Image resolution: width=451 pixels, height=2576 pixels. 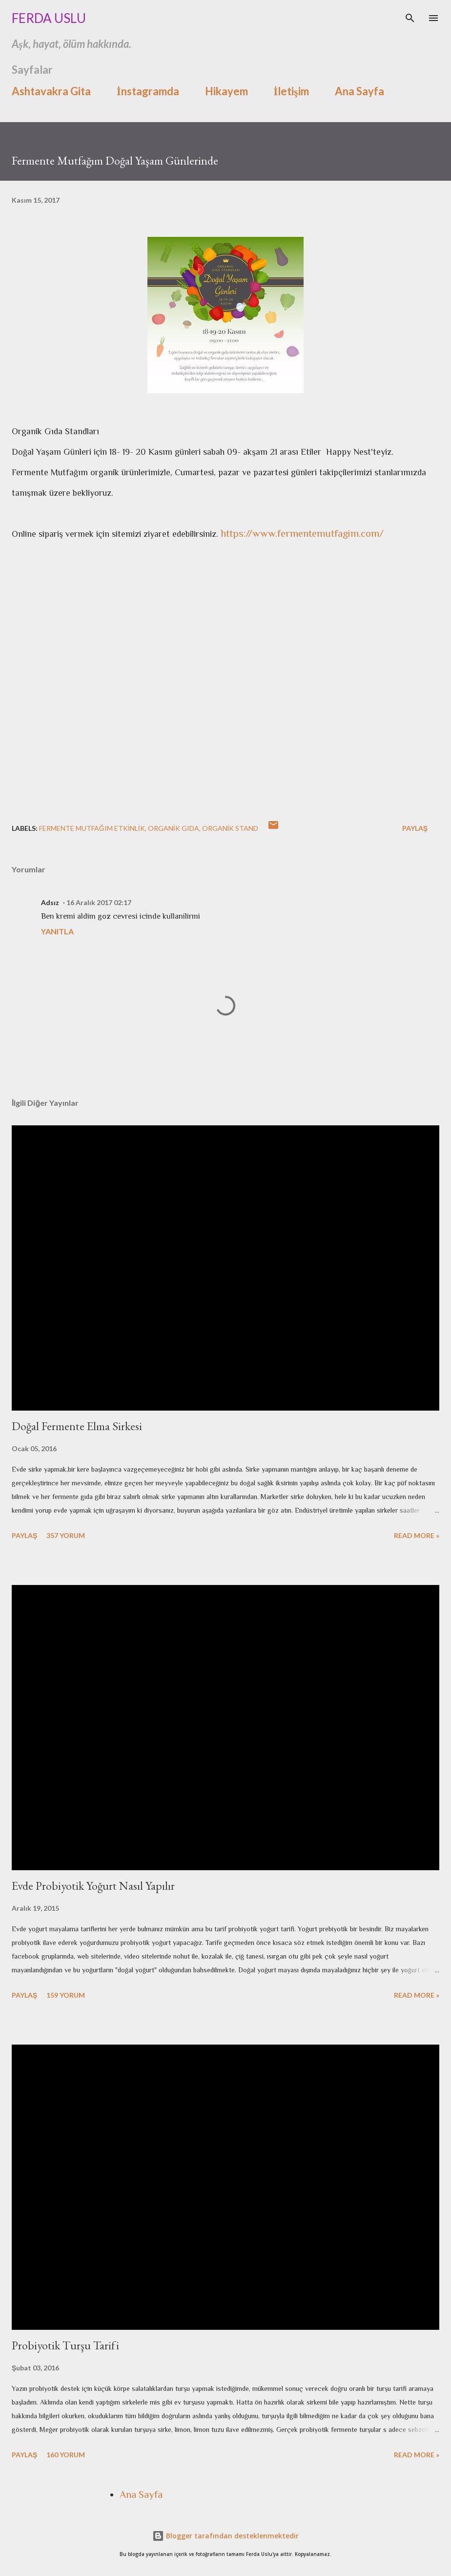 I want to click on Ana Sayfa, so click(x=359, y=91).